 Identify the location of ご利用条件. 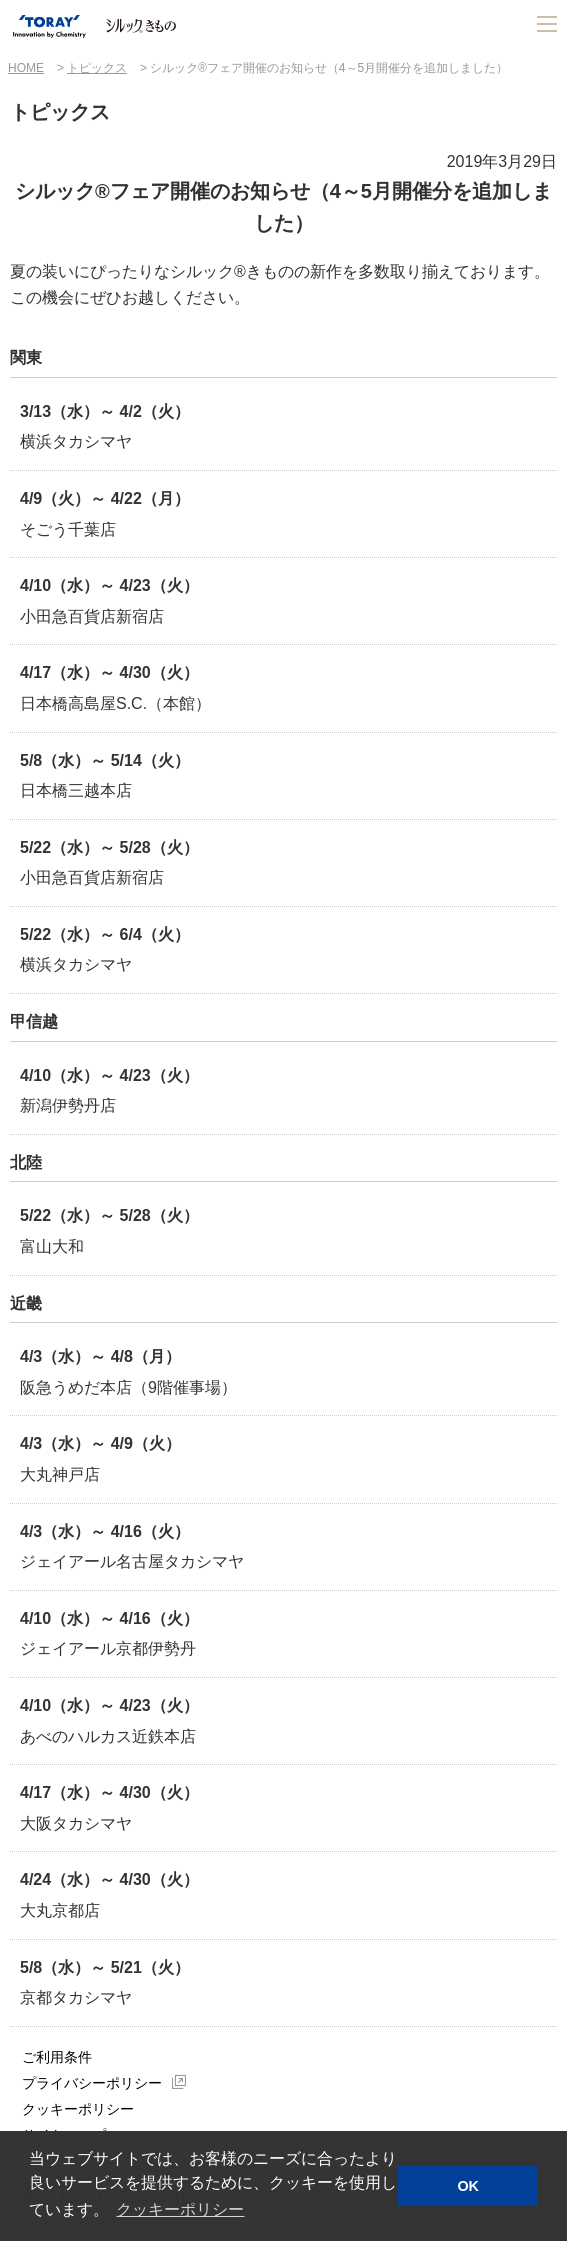
(57, 2057).